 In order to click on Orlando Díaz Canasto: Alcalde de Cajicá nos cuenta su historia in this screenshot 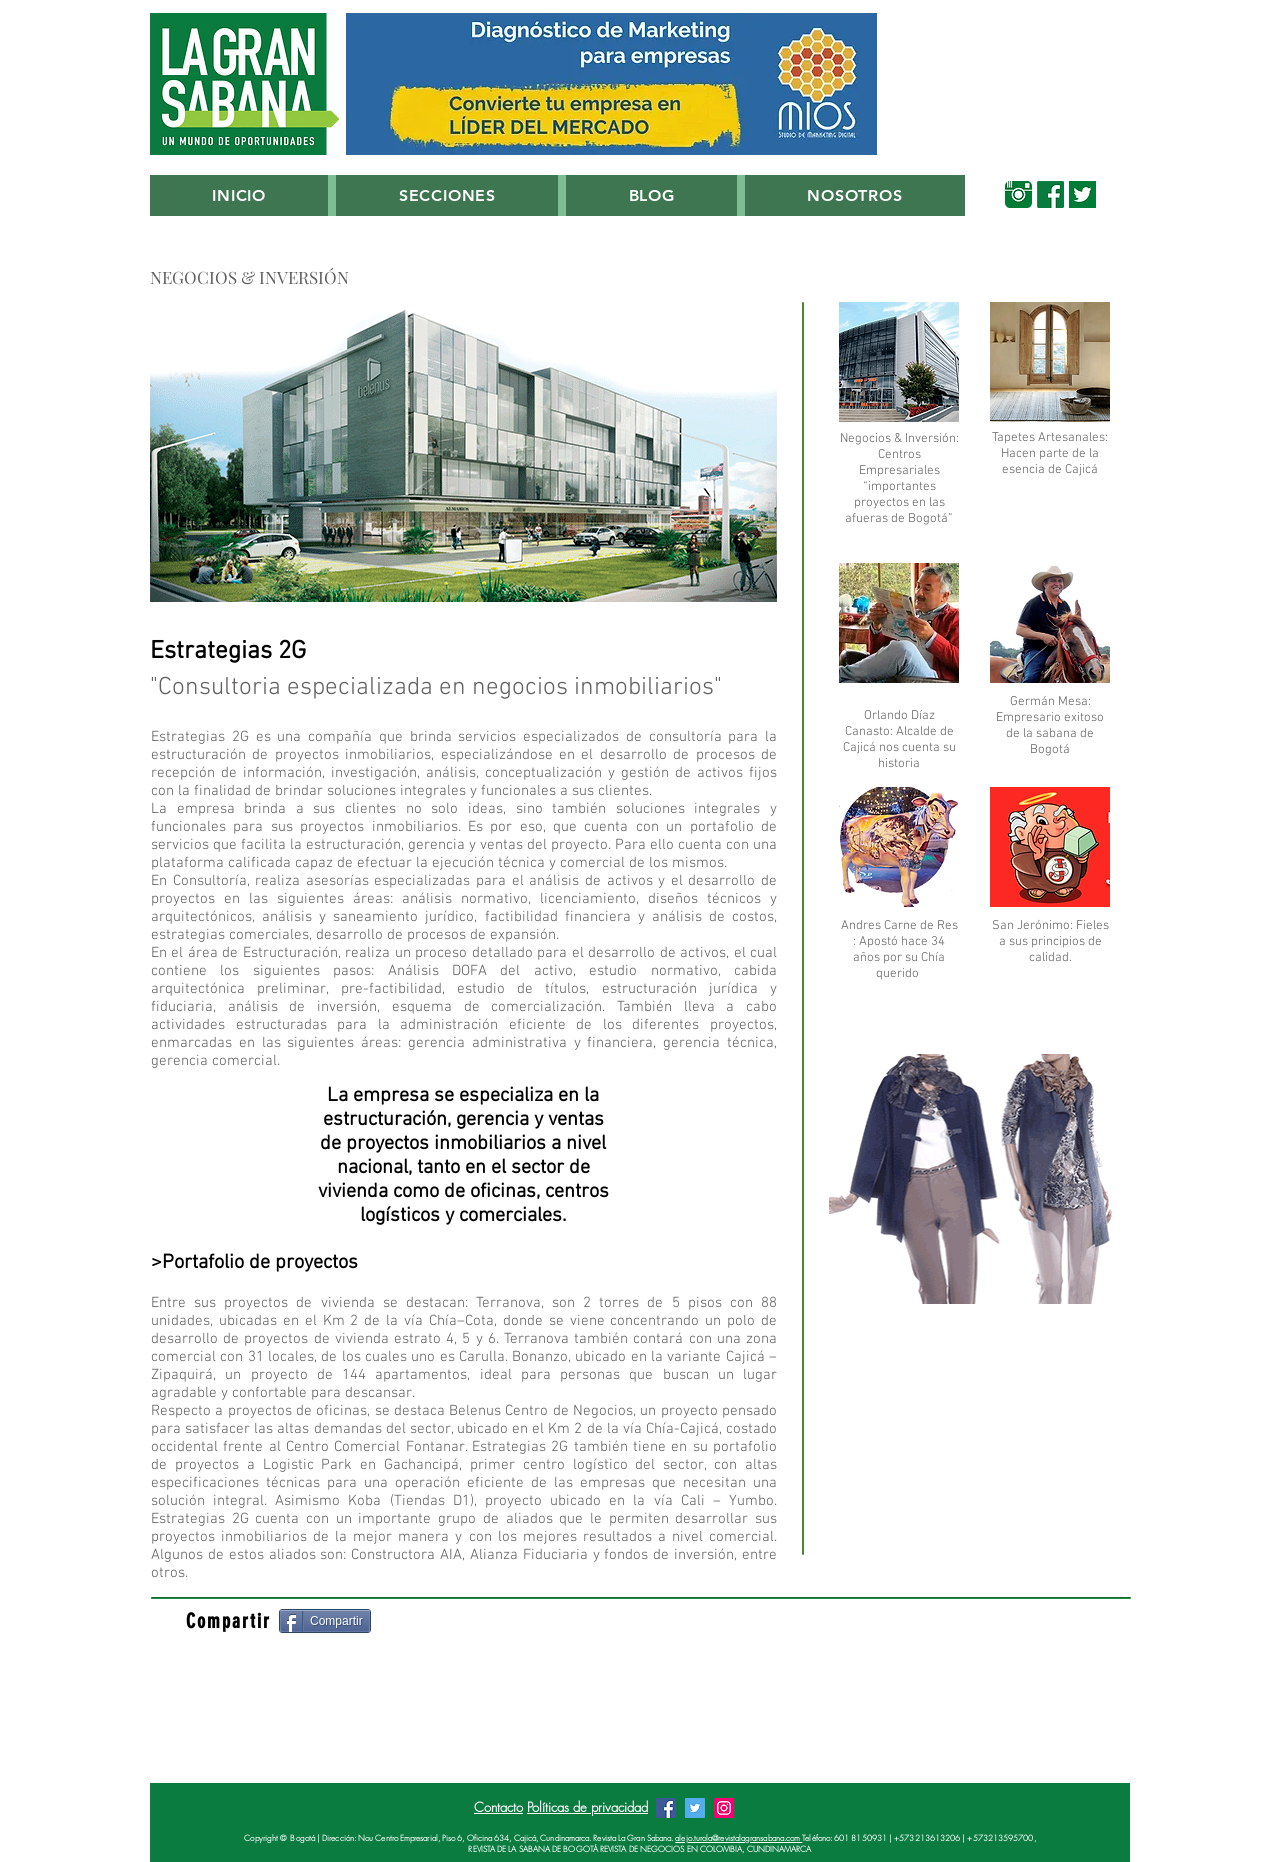, I will do `click(899, 740)`.